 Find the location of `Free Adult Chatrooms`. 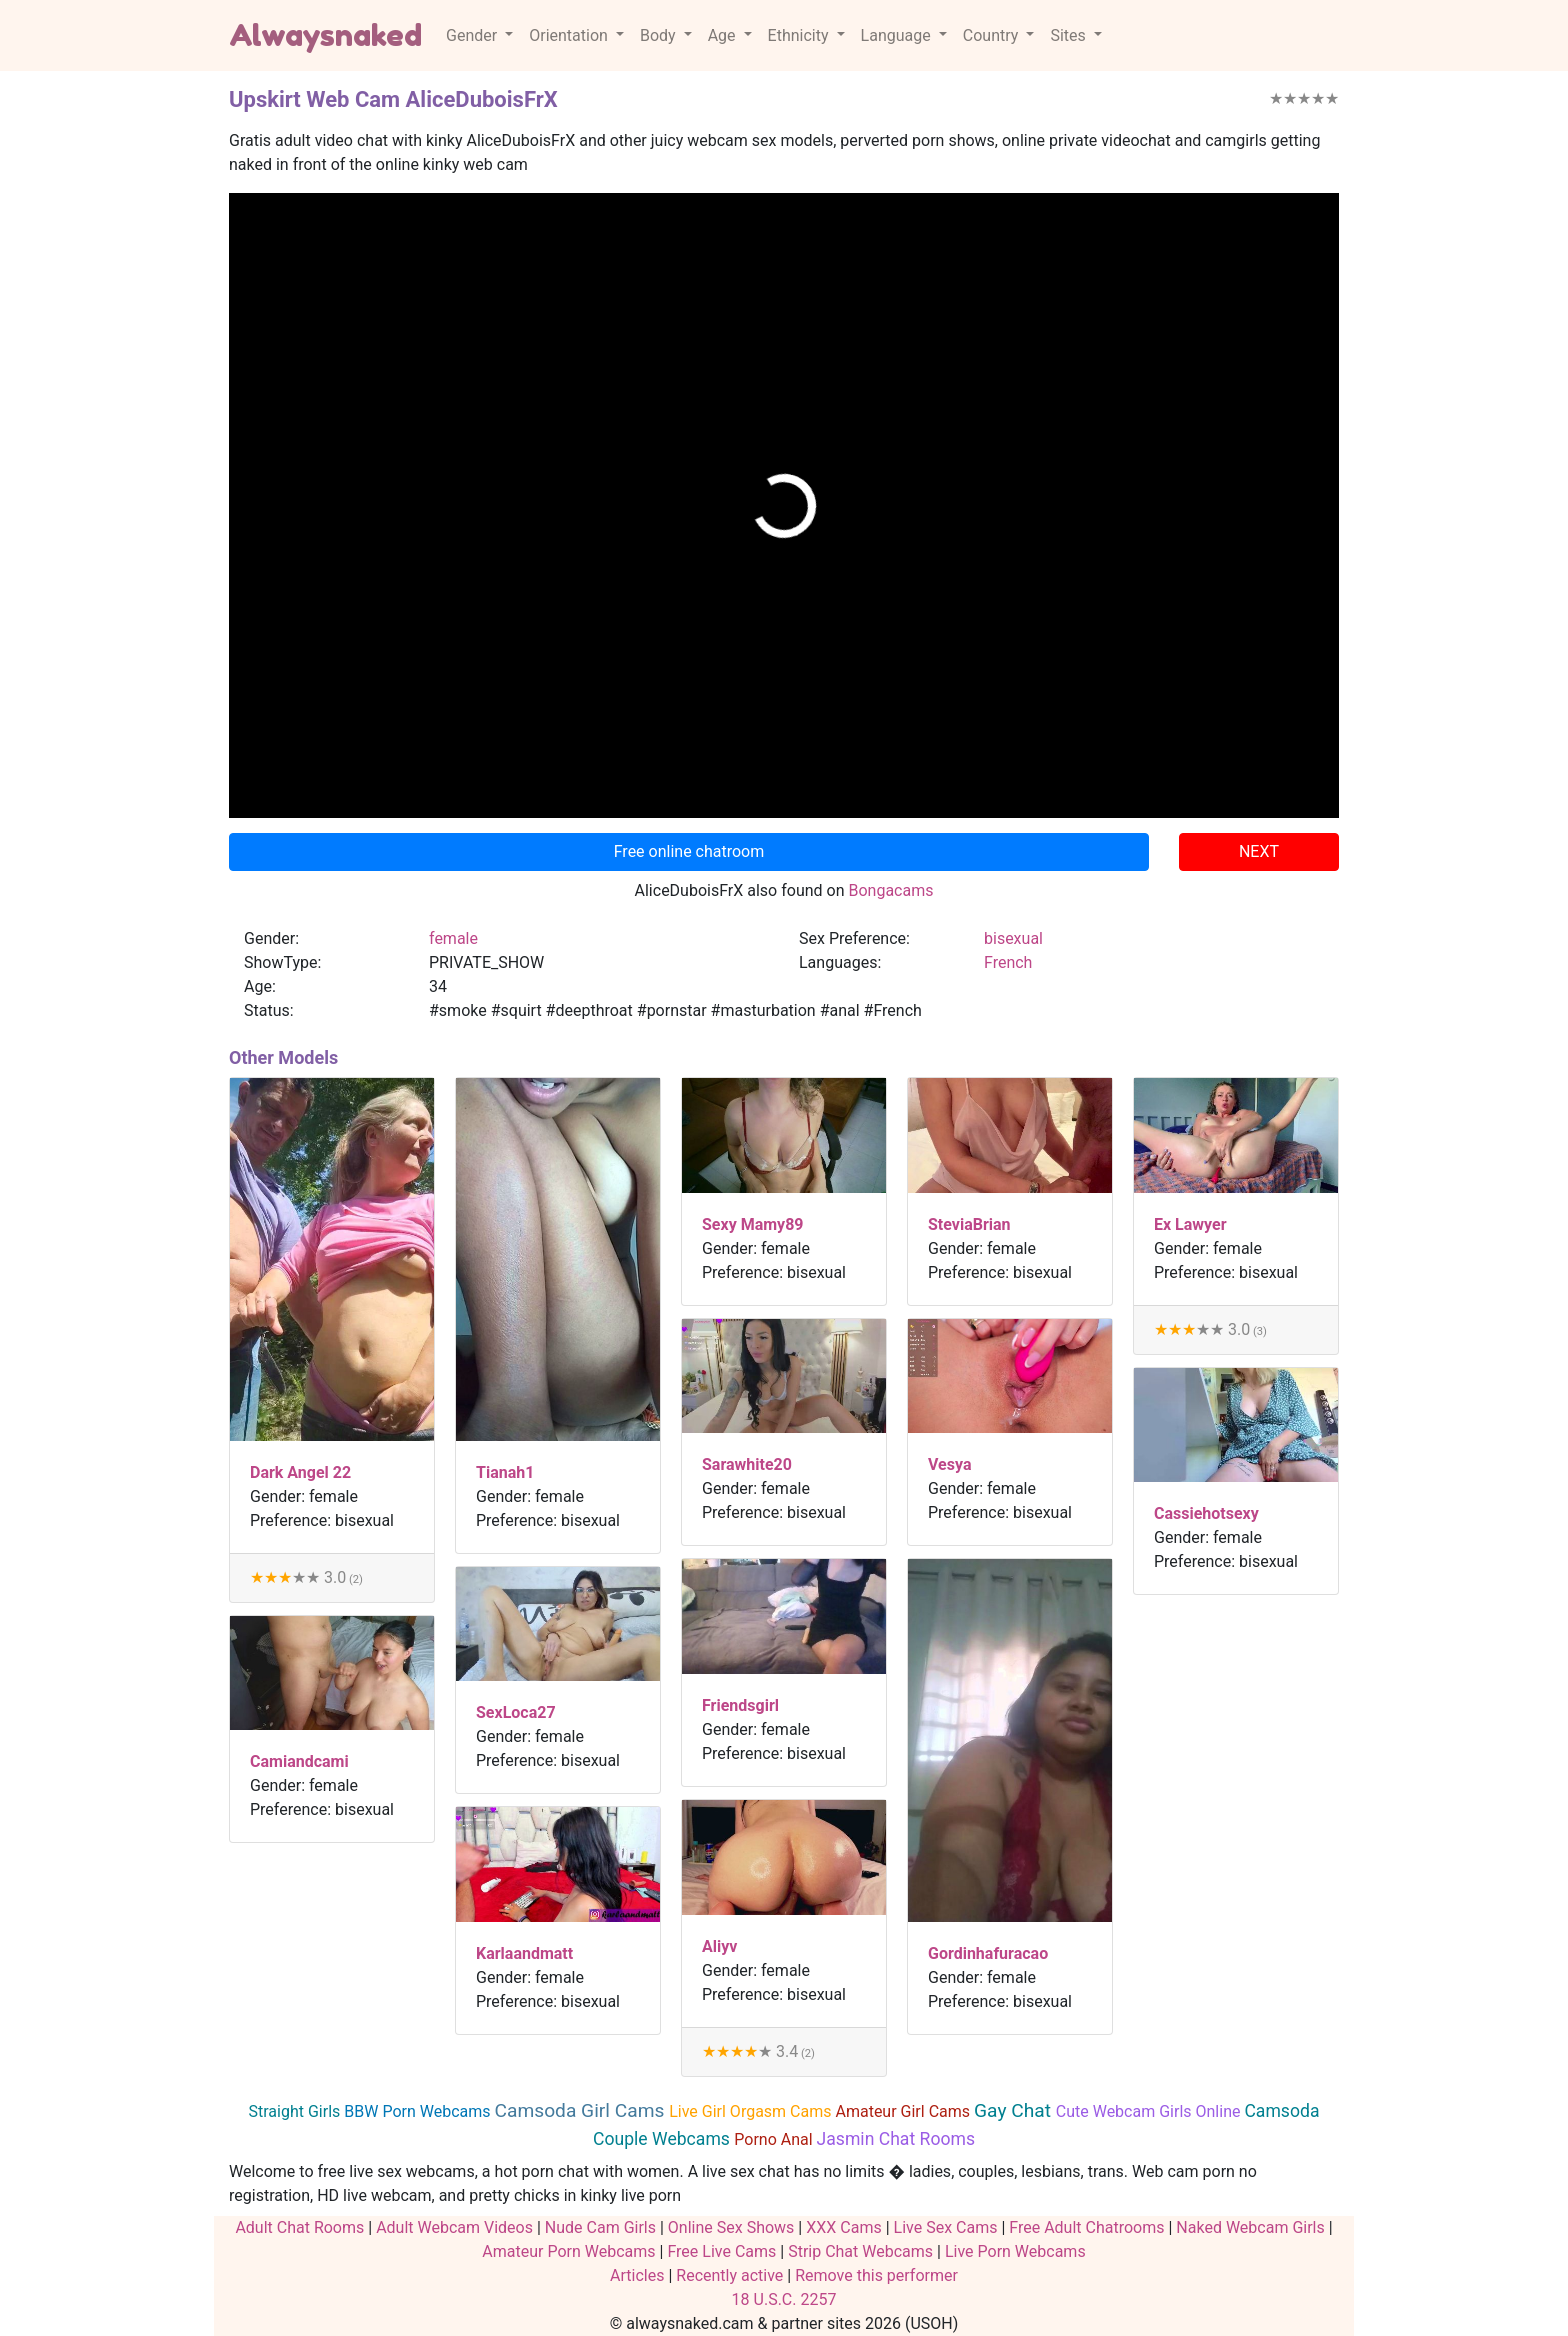

Free Adult Chatrooms is located at coordinates (1086, 2227).